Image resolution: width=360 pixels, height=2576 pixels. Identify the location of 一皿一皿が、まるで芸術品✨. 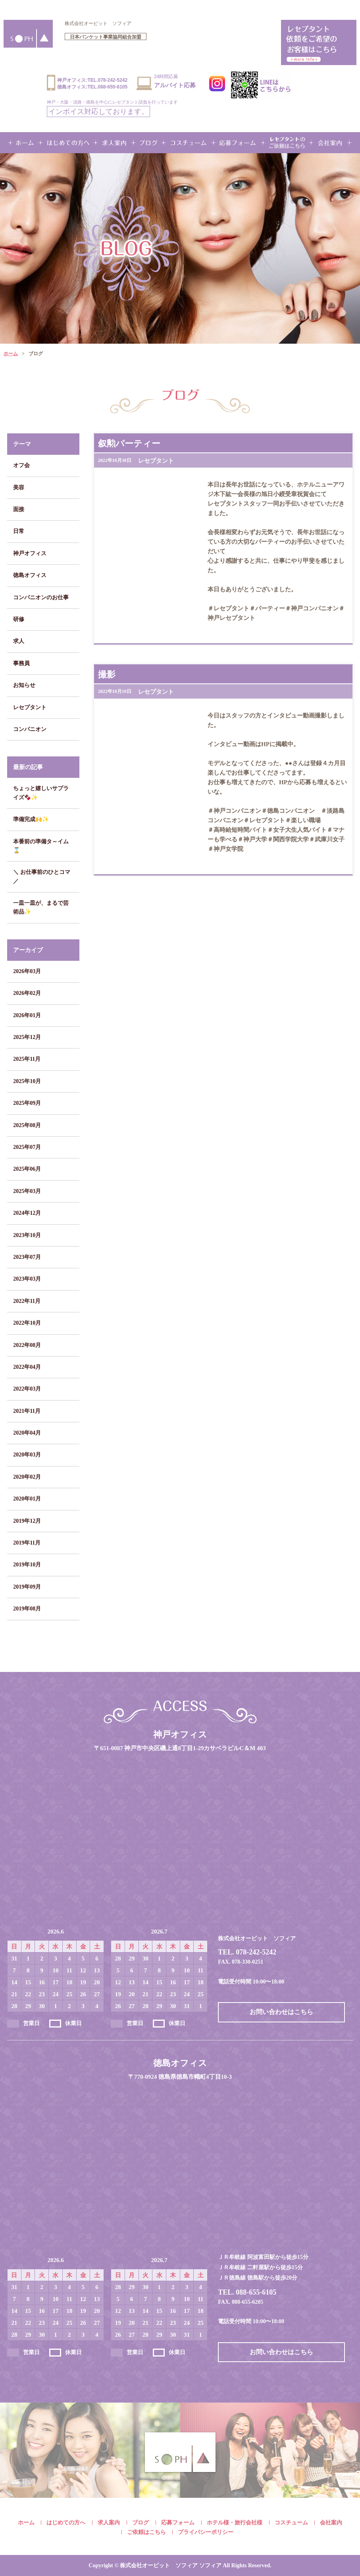
(41, 907).